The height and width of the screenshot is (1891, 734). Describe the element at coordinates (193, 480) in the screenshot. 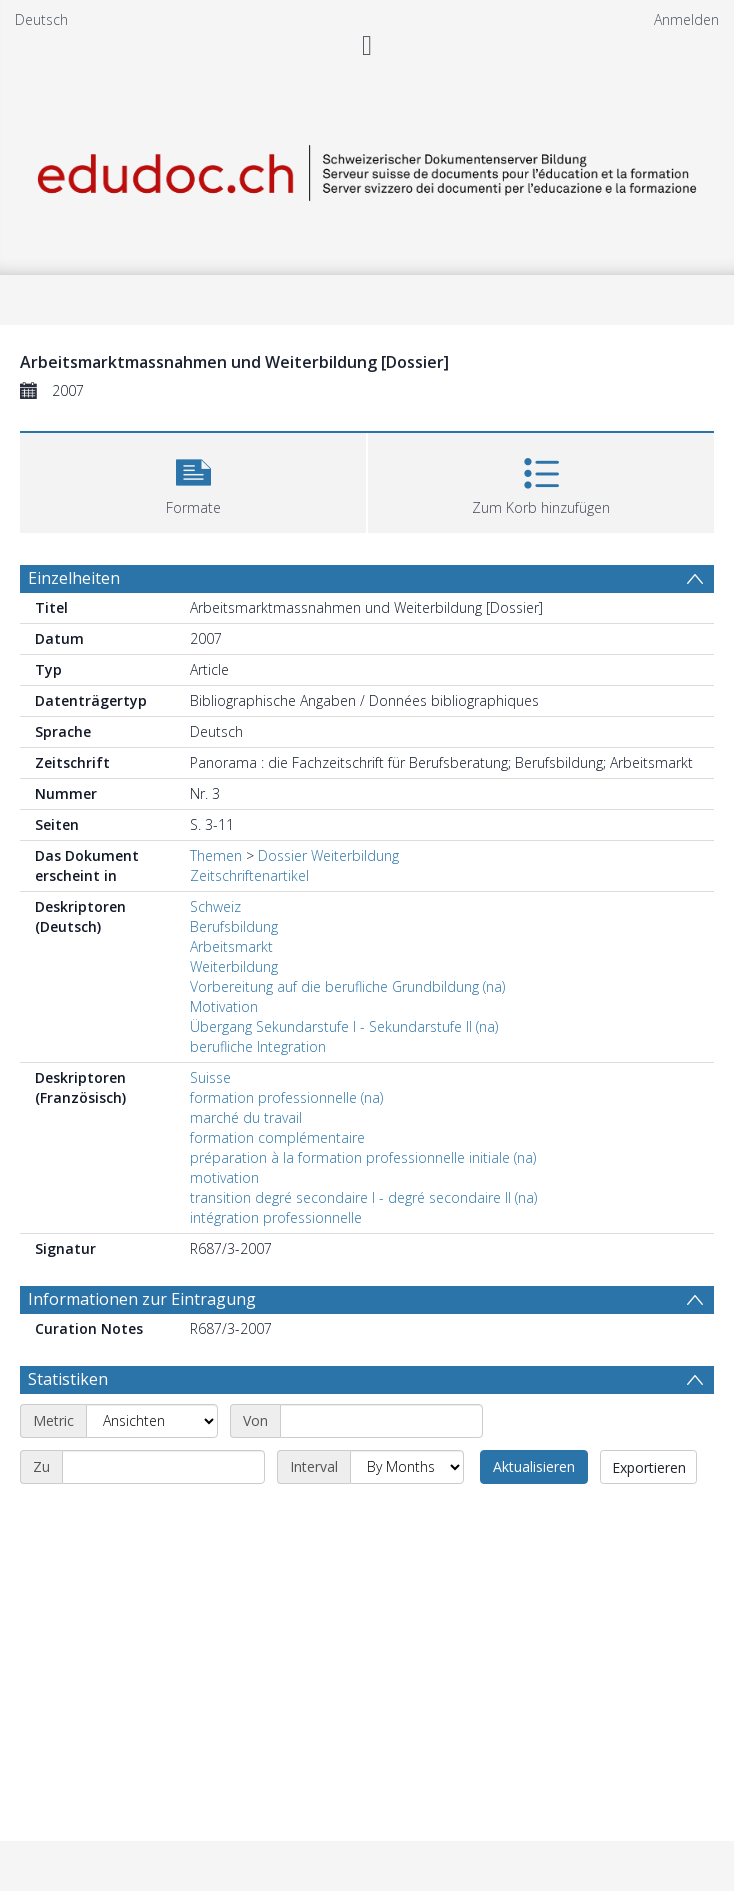

I see `[button]` at that location.